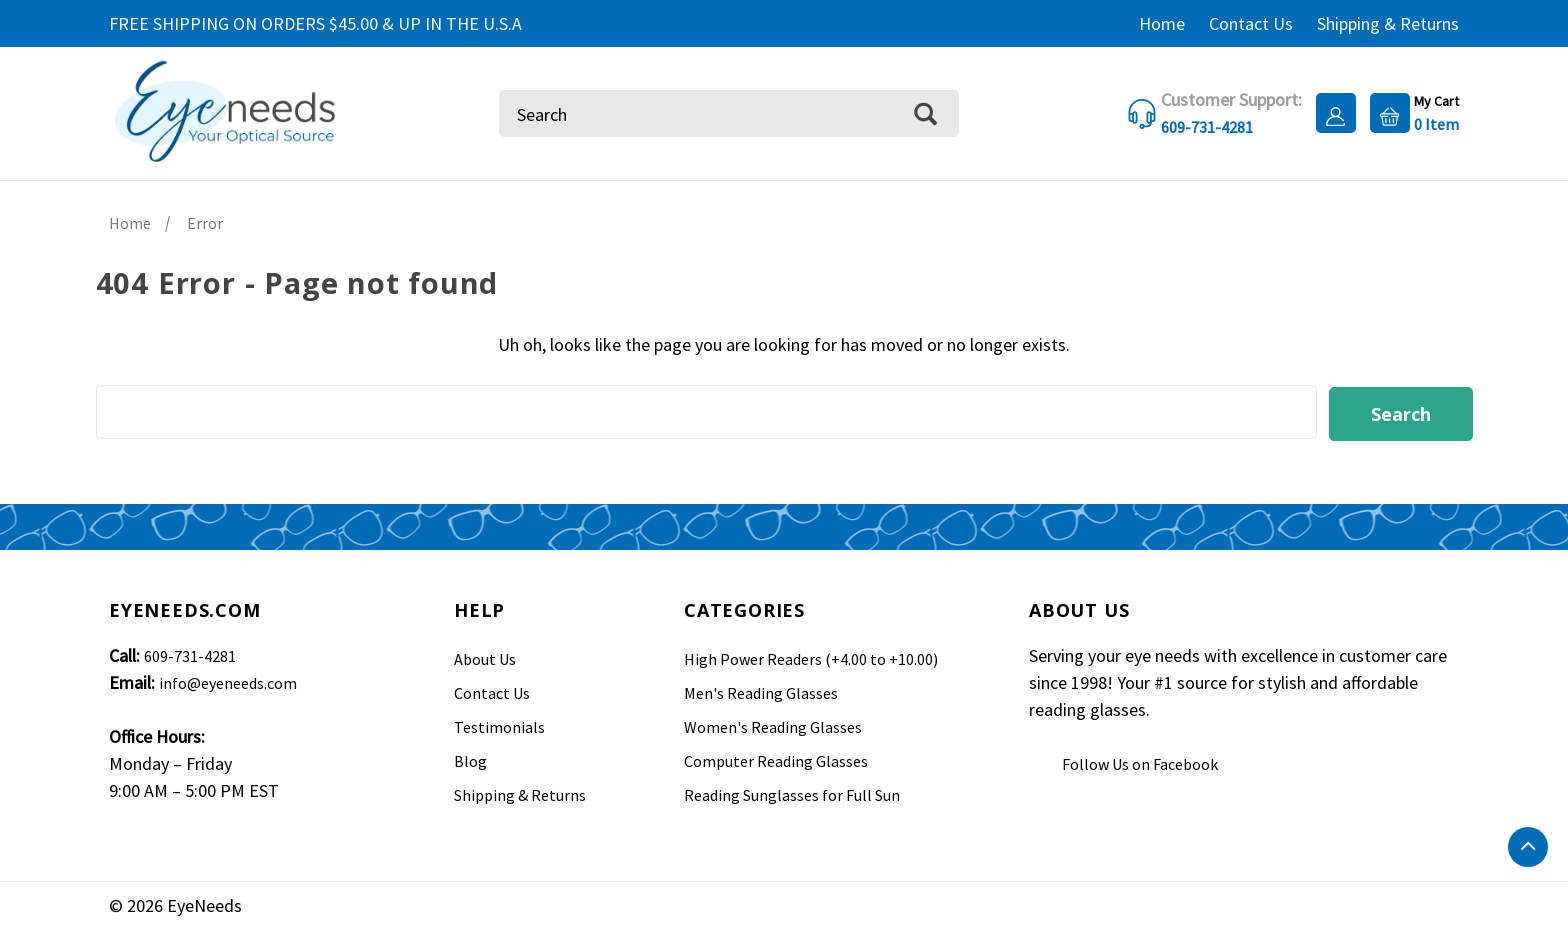 This screenshot has height=927, width=1568. I want to click on High Power Readers (+4.00 to +10.00), so click(811, 656).